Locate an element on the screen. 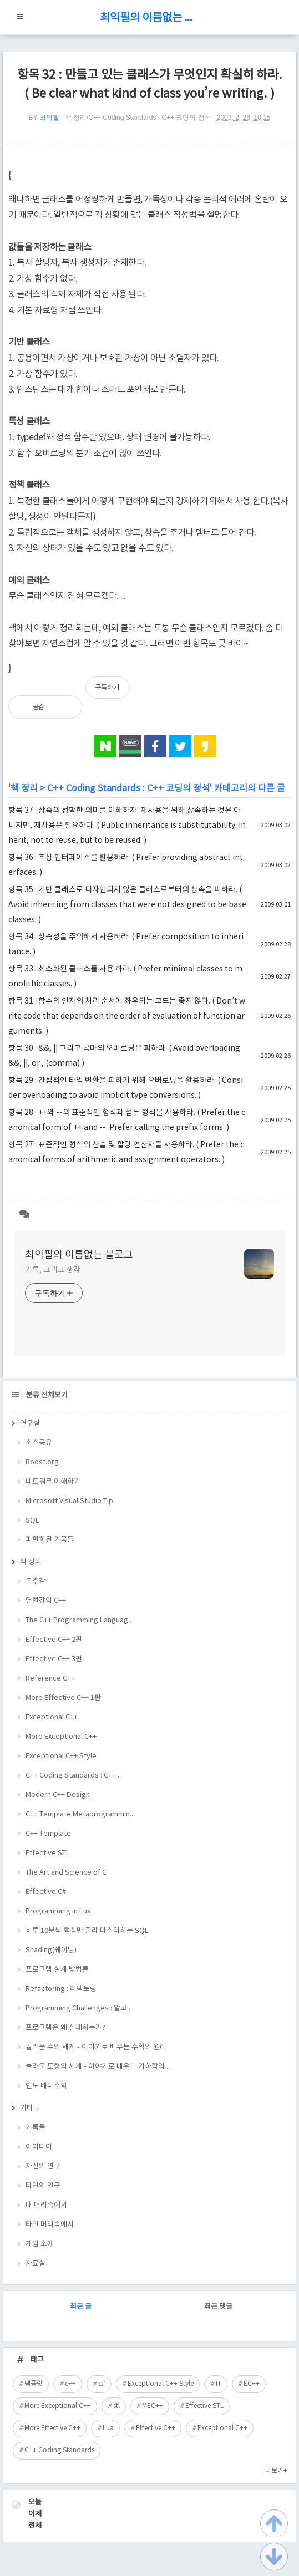 The width and height of the screenshot is (299, 2576). Refactoring : 리팩토링 is located at coordinates (61, 1989).